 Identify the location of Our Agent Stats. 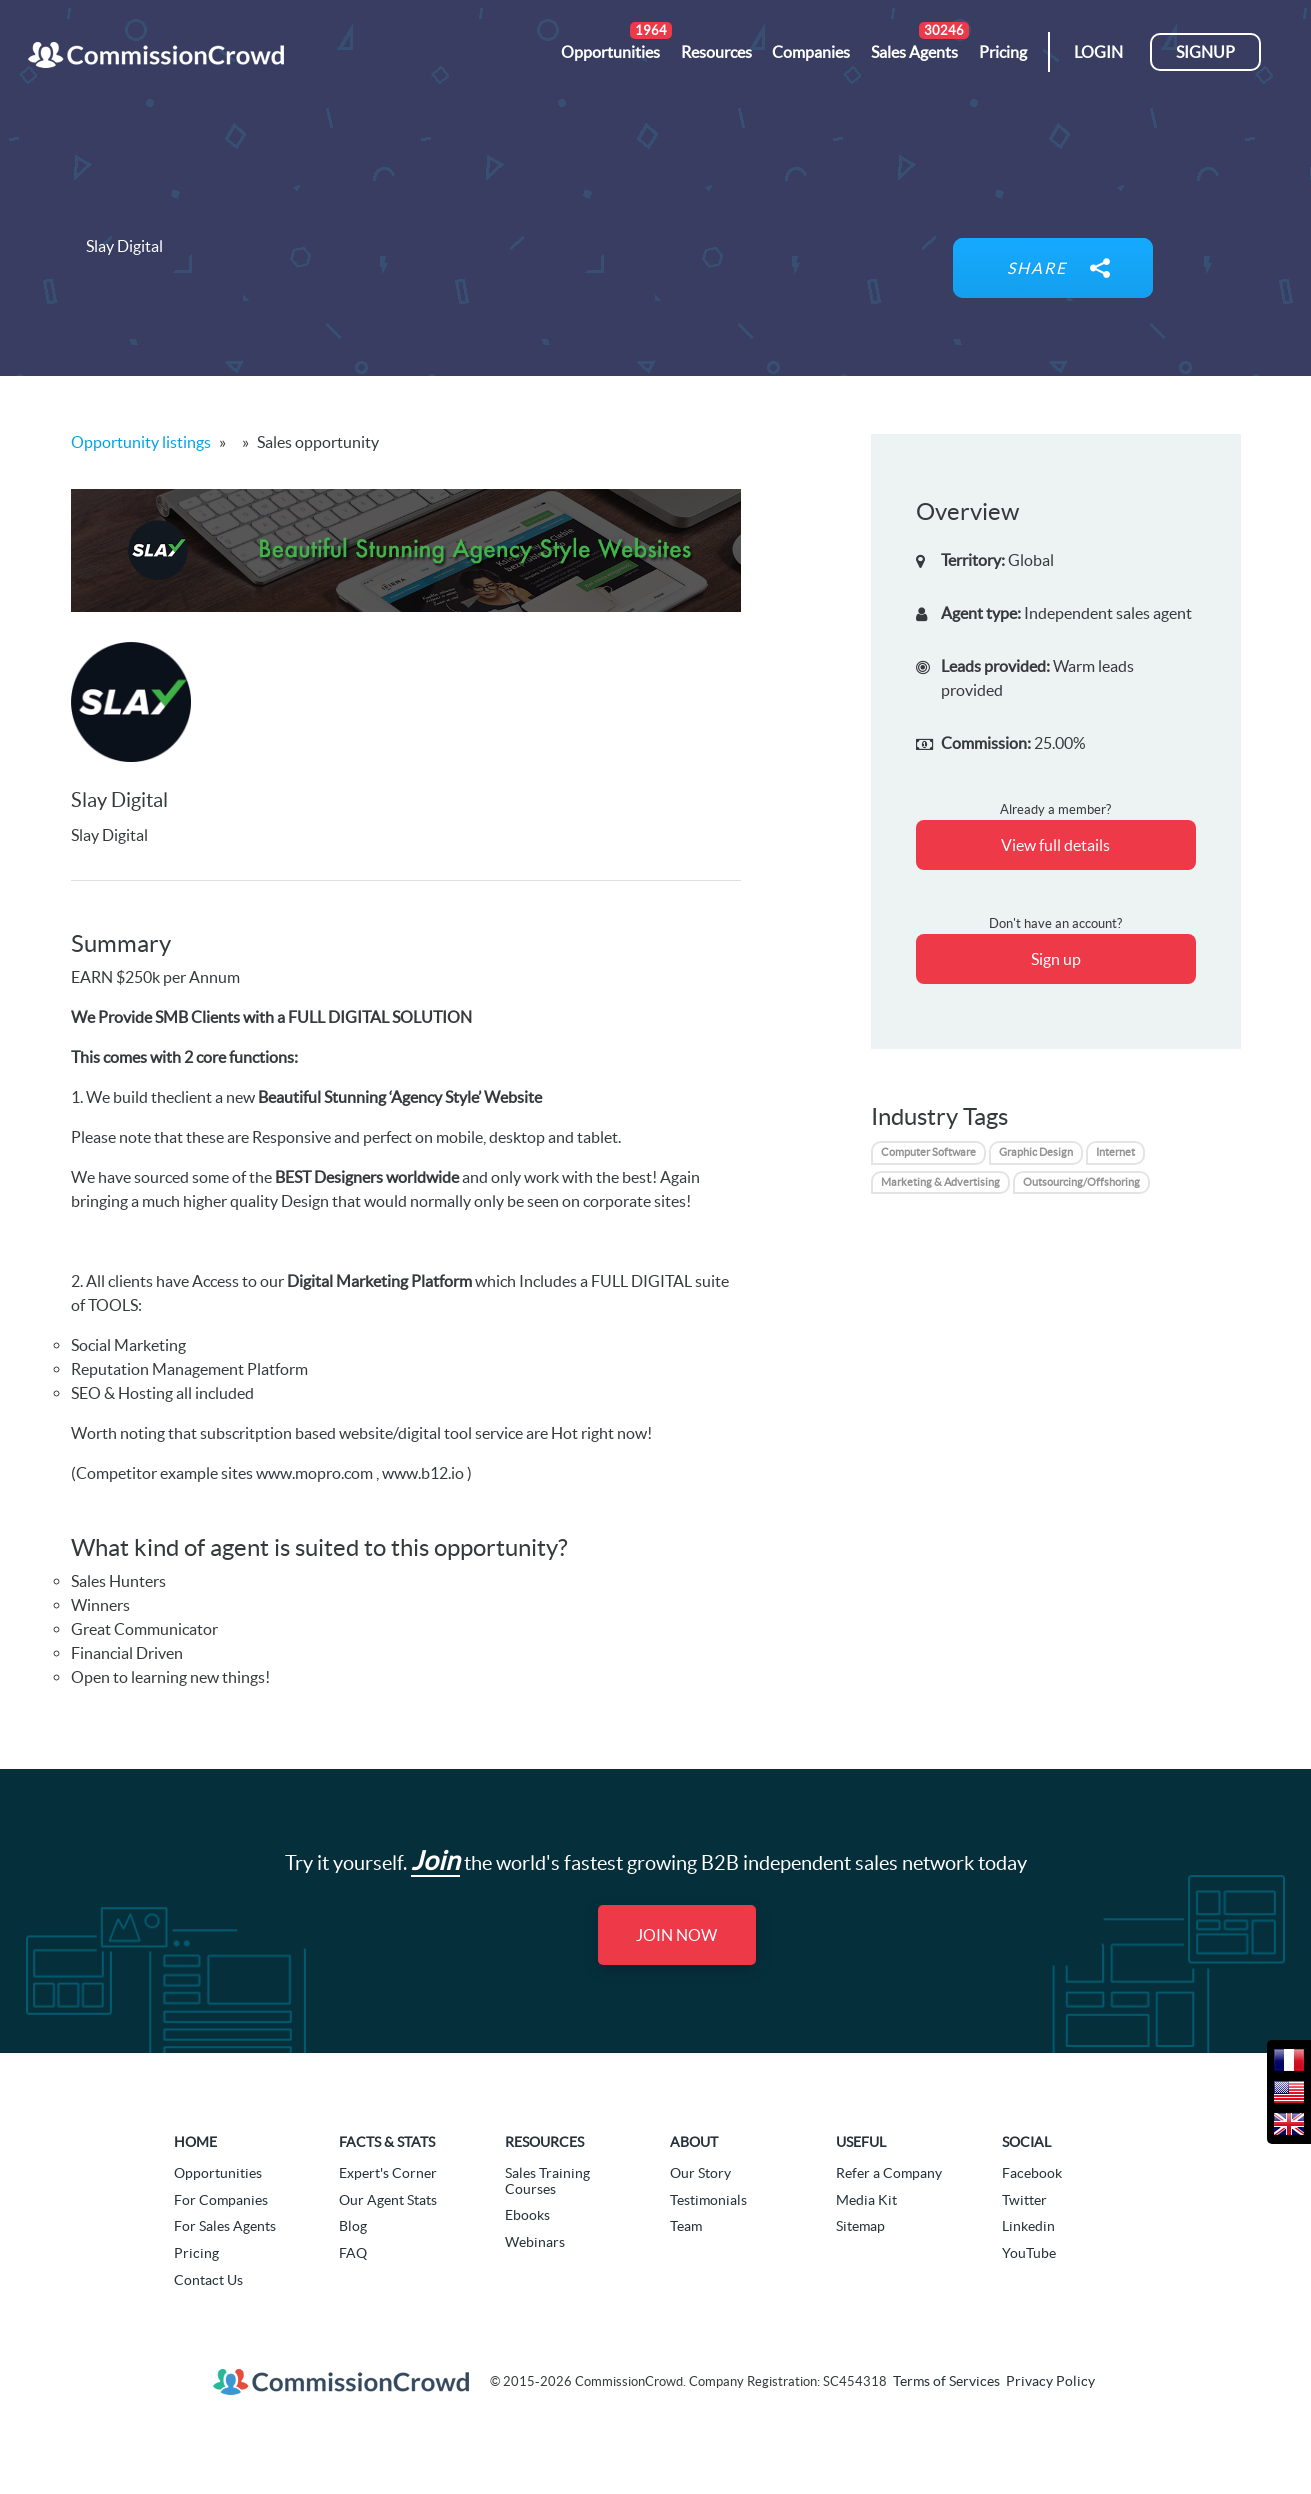
(388, 2200).